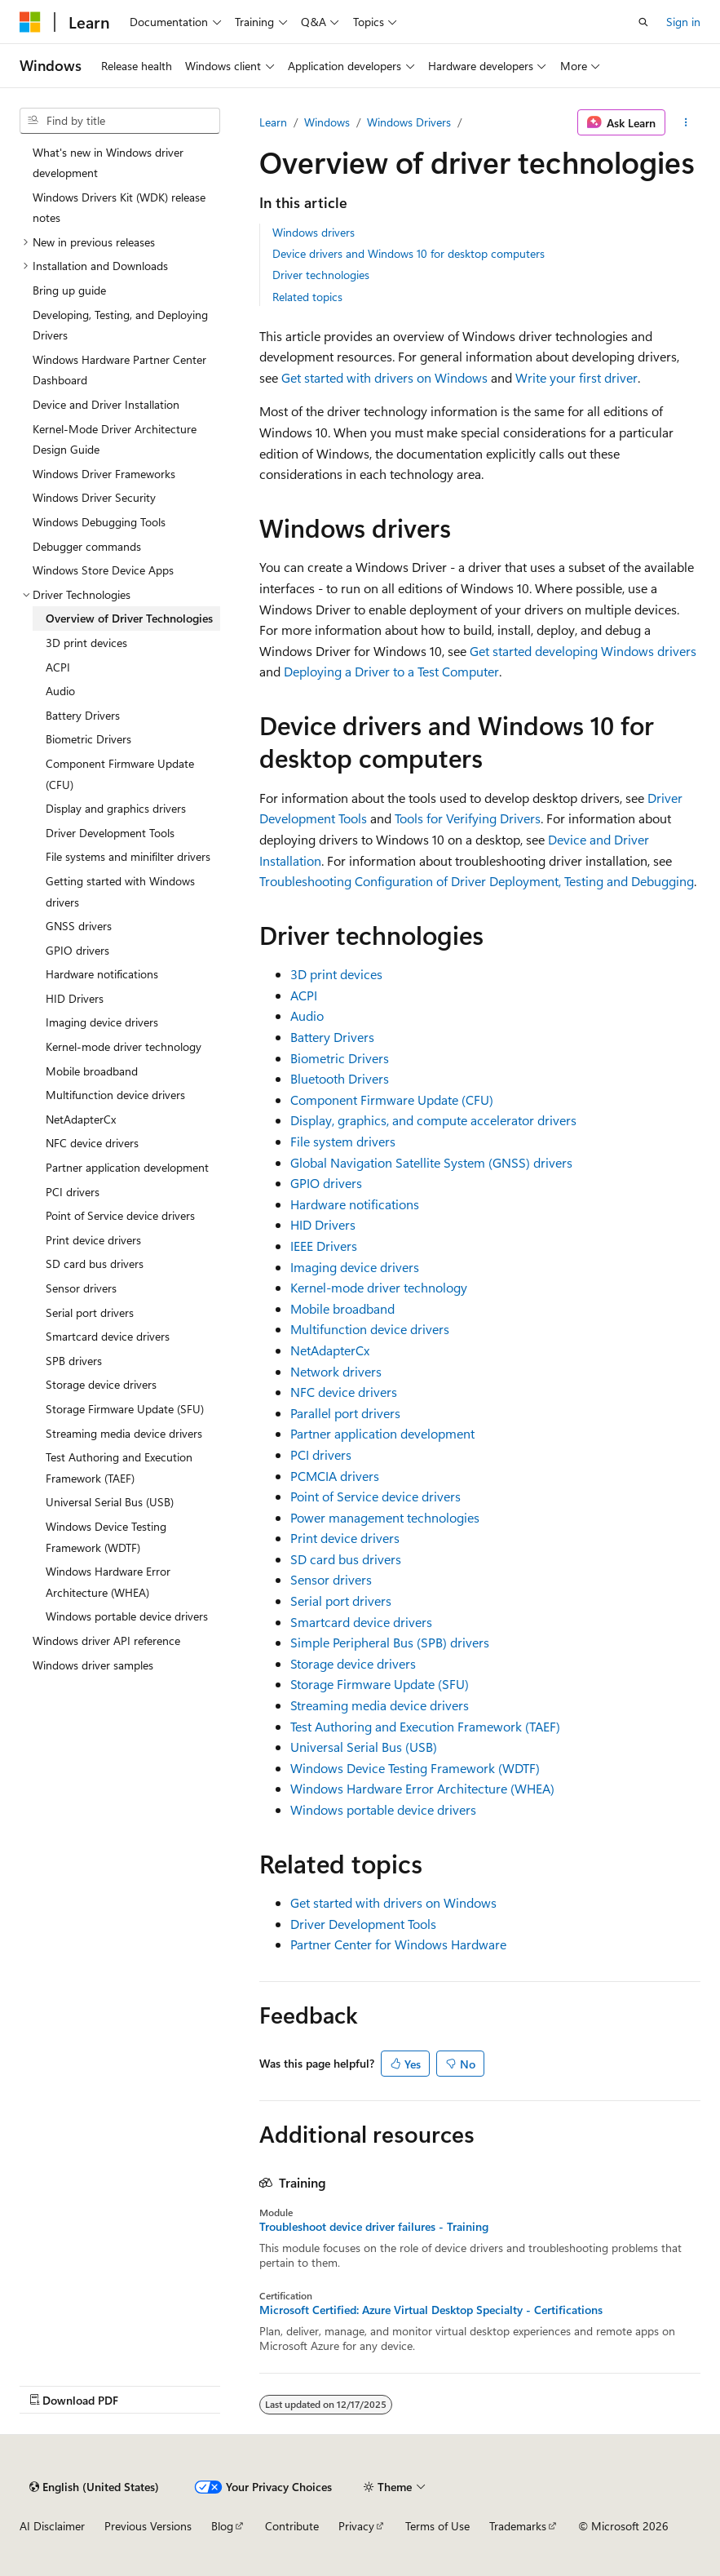 This screenshot has width=720, height=2576. What do you see at coordinates (106, 1537) in the screenshot?
I see `Windows Device Testing Framework (WDTF) [treeitem]` at bounding box center [106, 1537].